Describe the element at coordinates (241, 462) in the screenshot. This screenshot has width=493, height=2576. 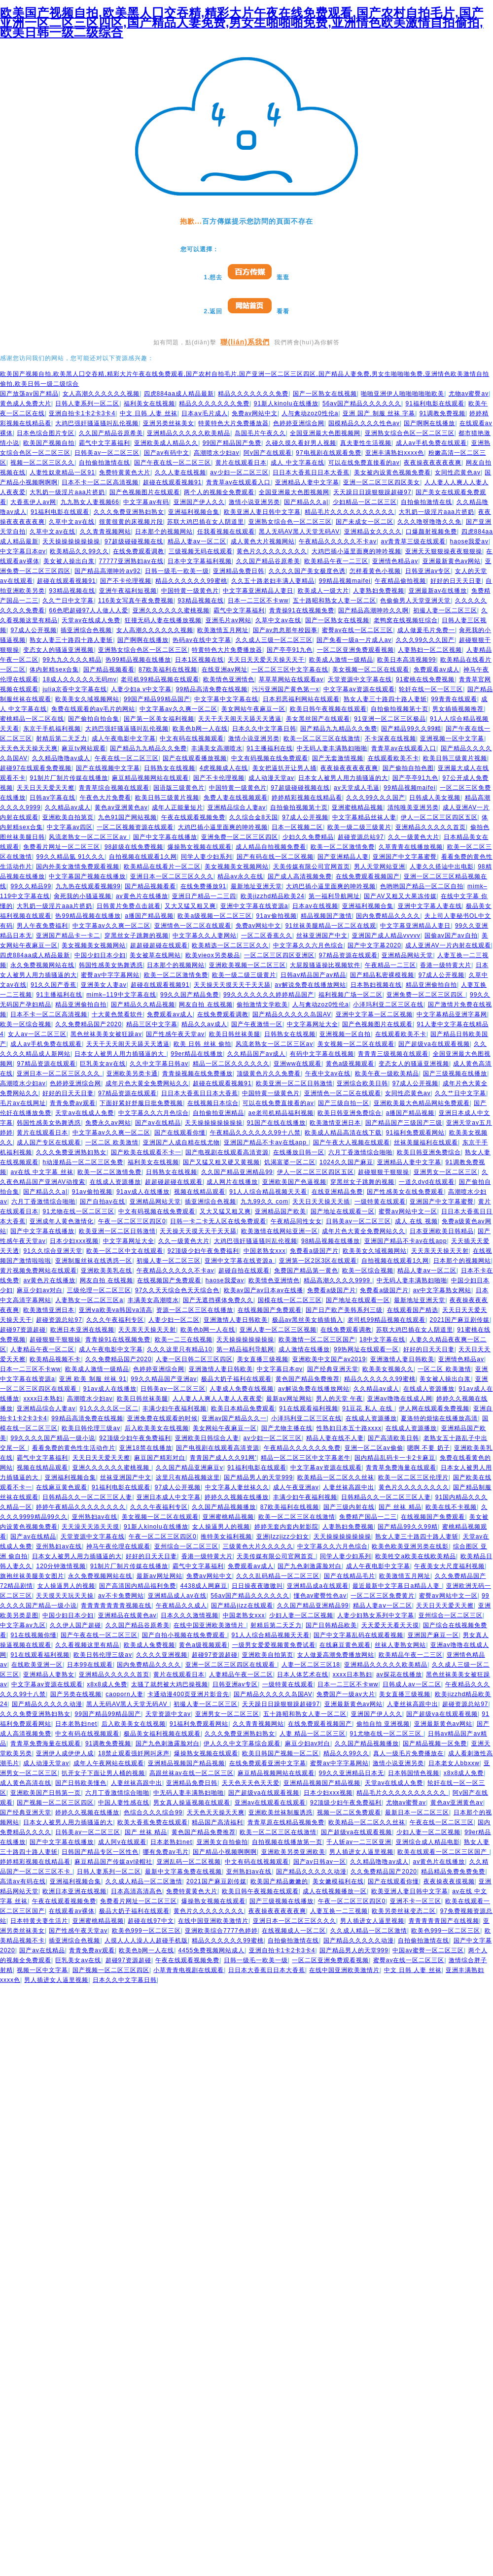
I see `黄片在线观看日本` at that location.